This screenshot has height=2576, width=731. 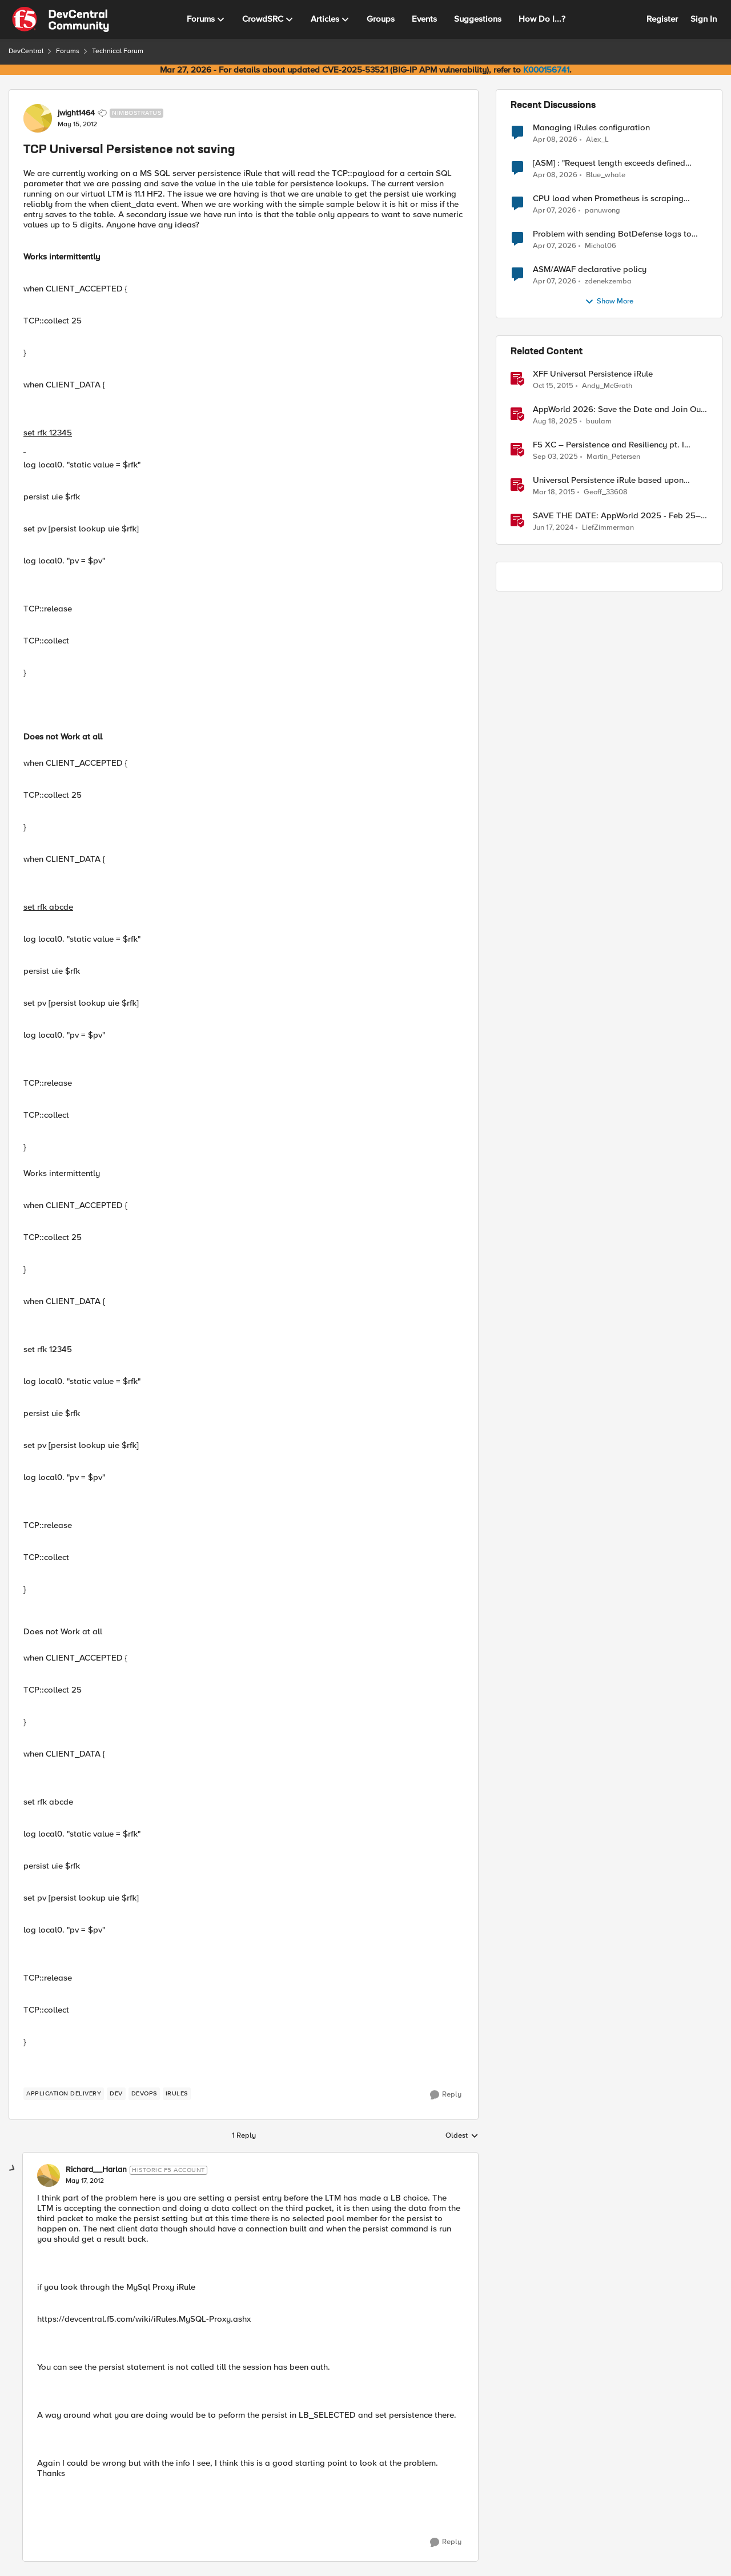 I want to click on [Go to community home page], so click(x=61, y=19).